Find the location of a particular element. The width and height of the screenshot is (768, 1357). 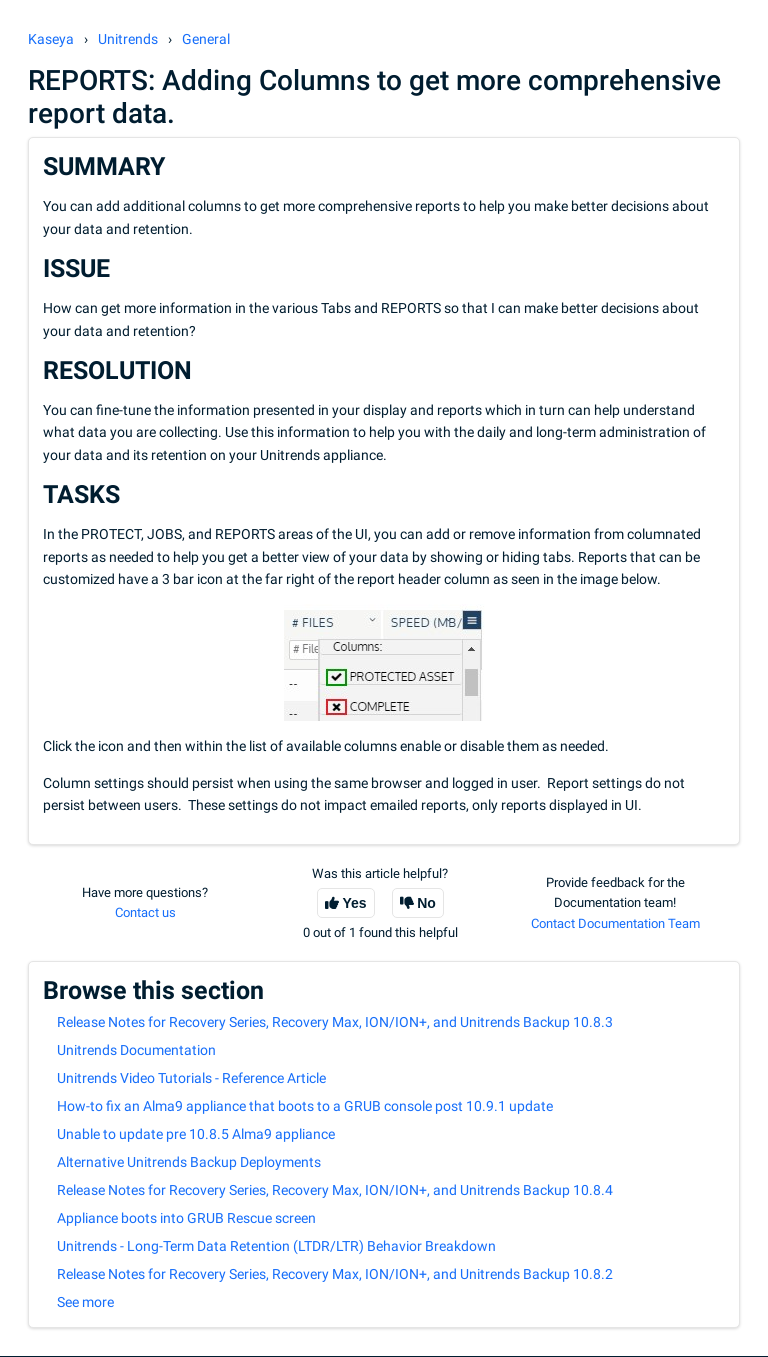

Yes [This article was helpful] is located at coordinates (355, 903).